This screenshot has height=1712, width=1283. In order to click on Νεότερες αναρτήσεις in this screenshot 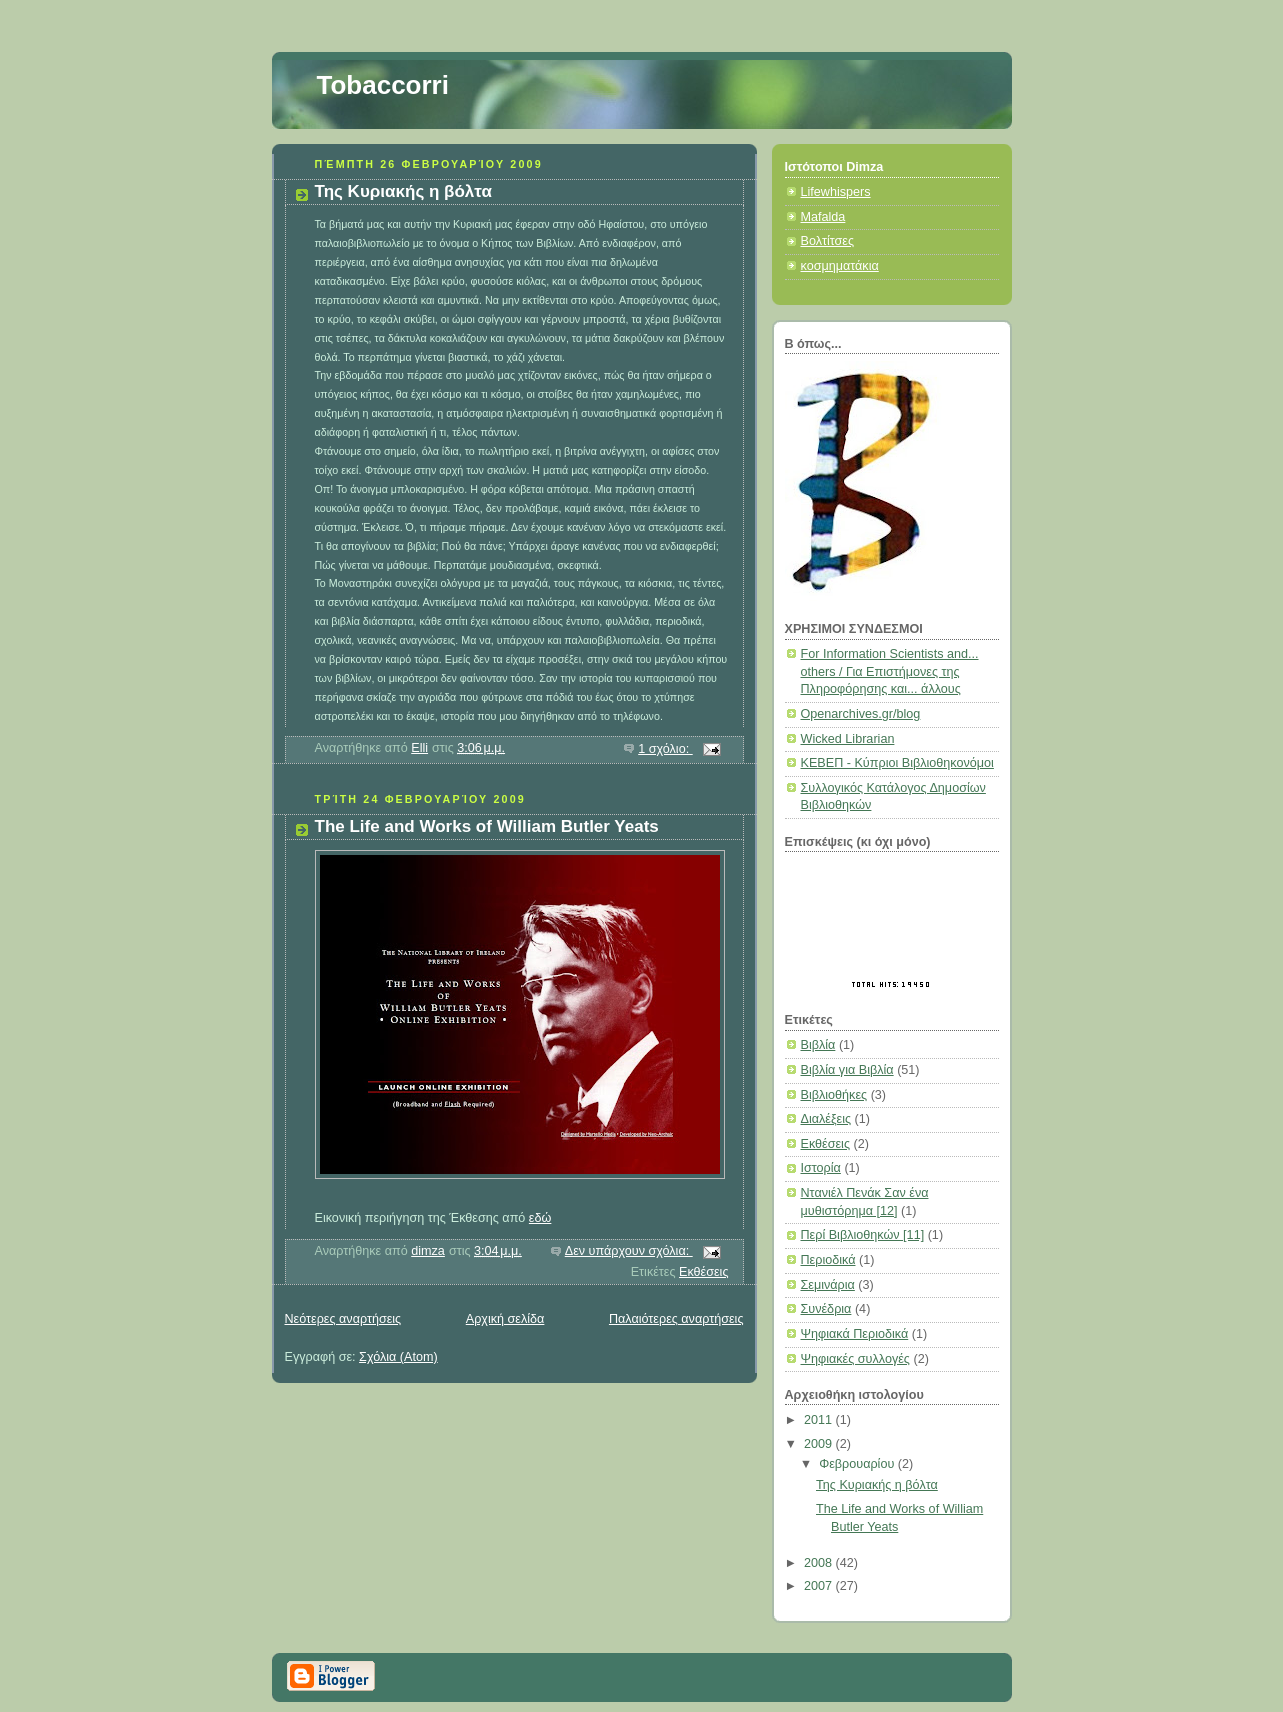, I will do `click(343, 1319)`.